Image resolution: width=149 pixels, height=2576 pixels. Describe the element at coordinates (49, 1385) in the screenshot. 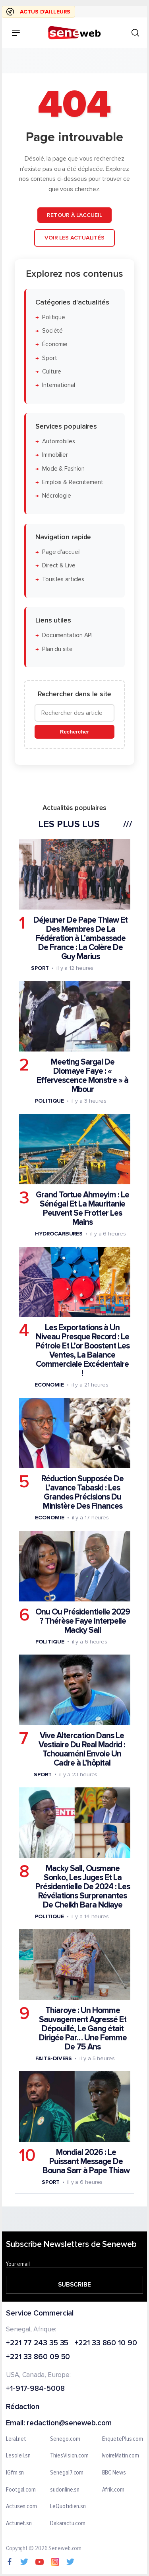

I see `Economie` at that location.